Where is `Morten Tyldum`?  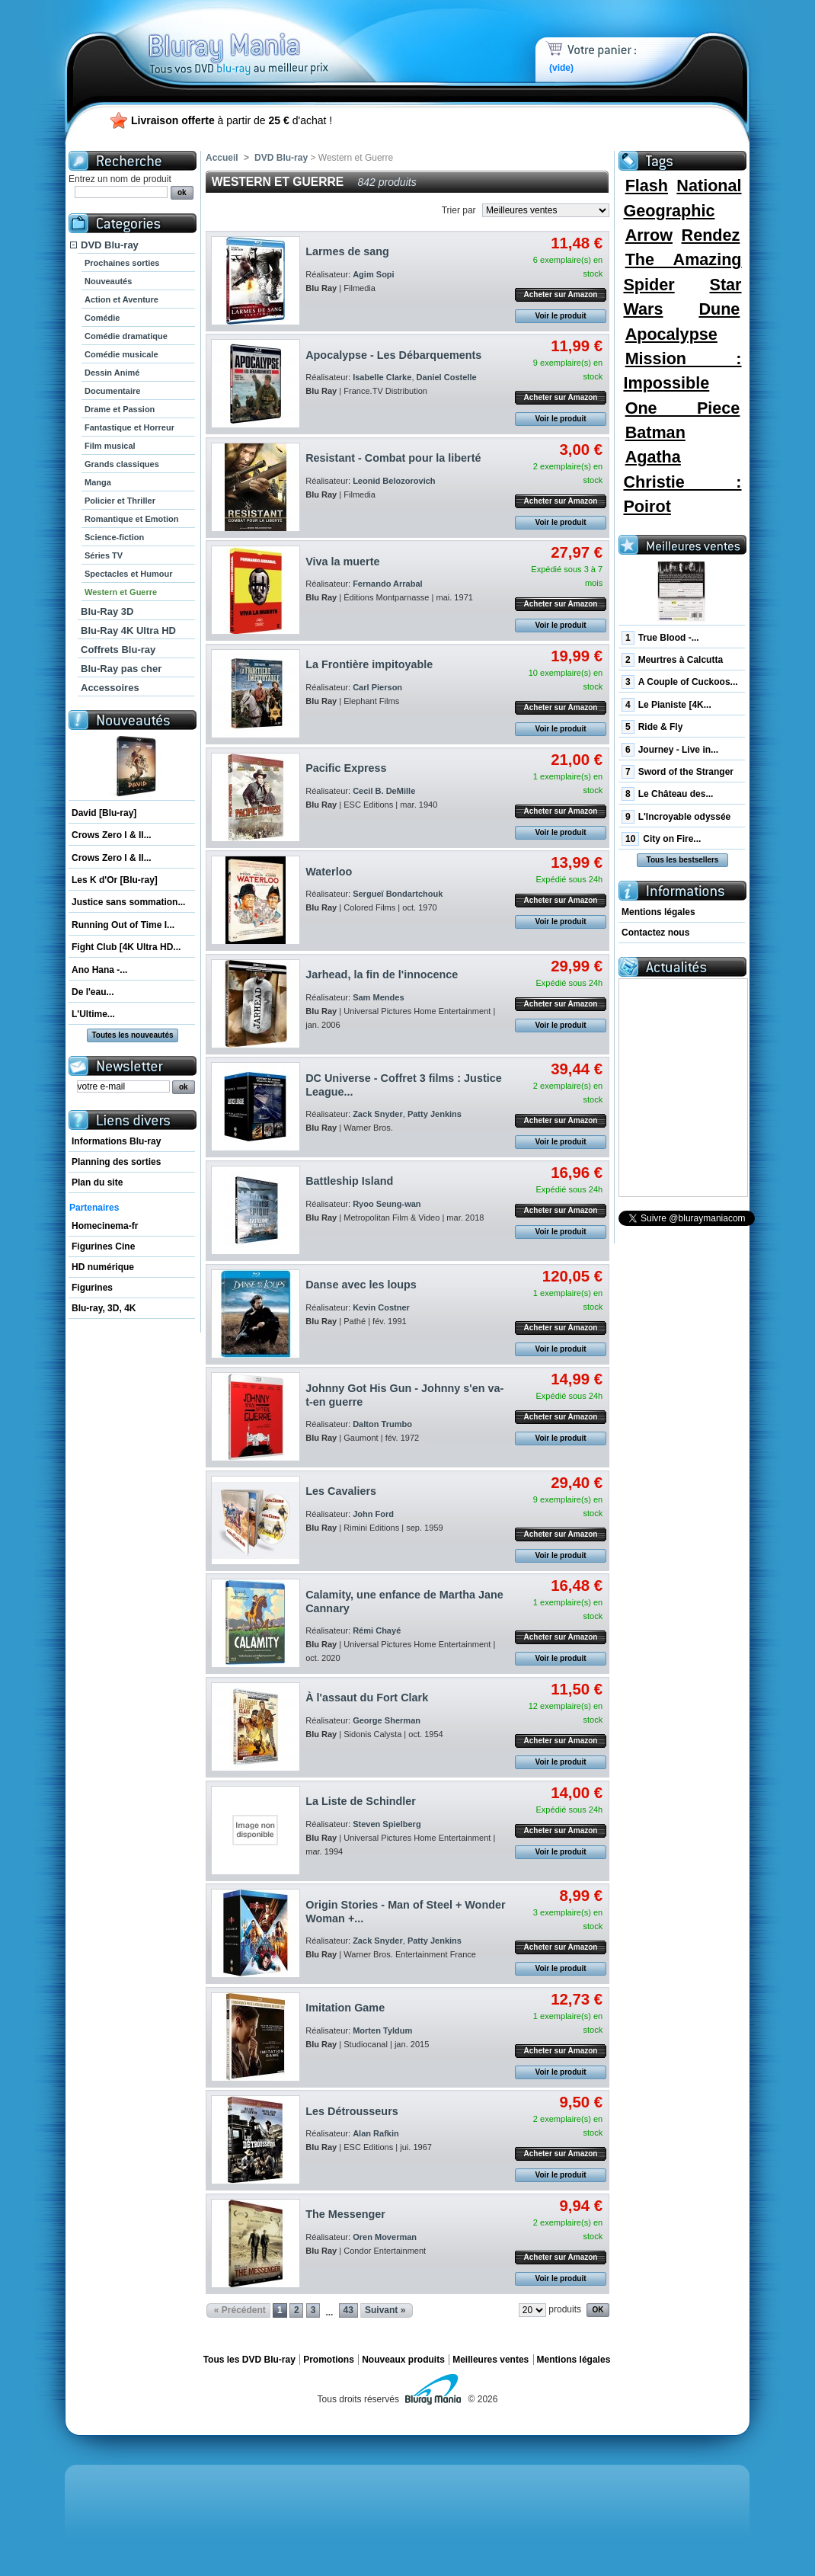
Morten Tyldum is located at coordinates (382, 2030).